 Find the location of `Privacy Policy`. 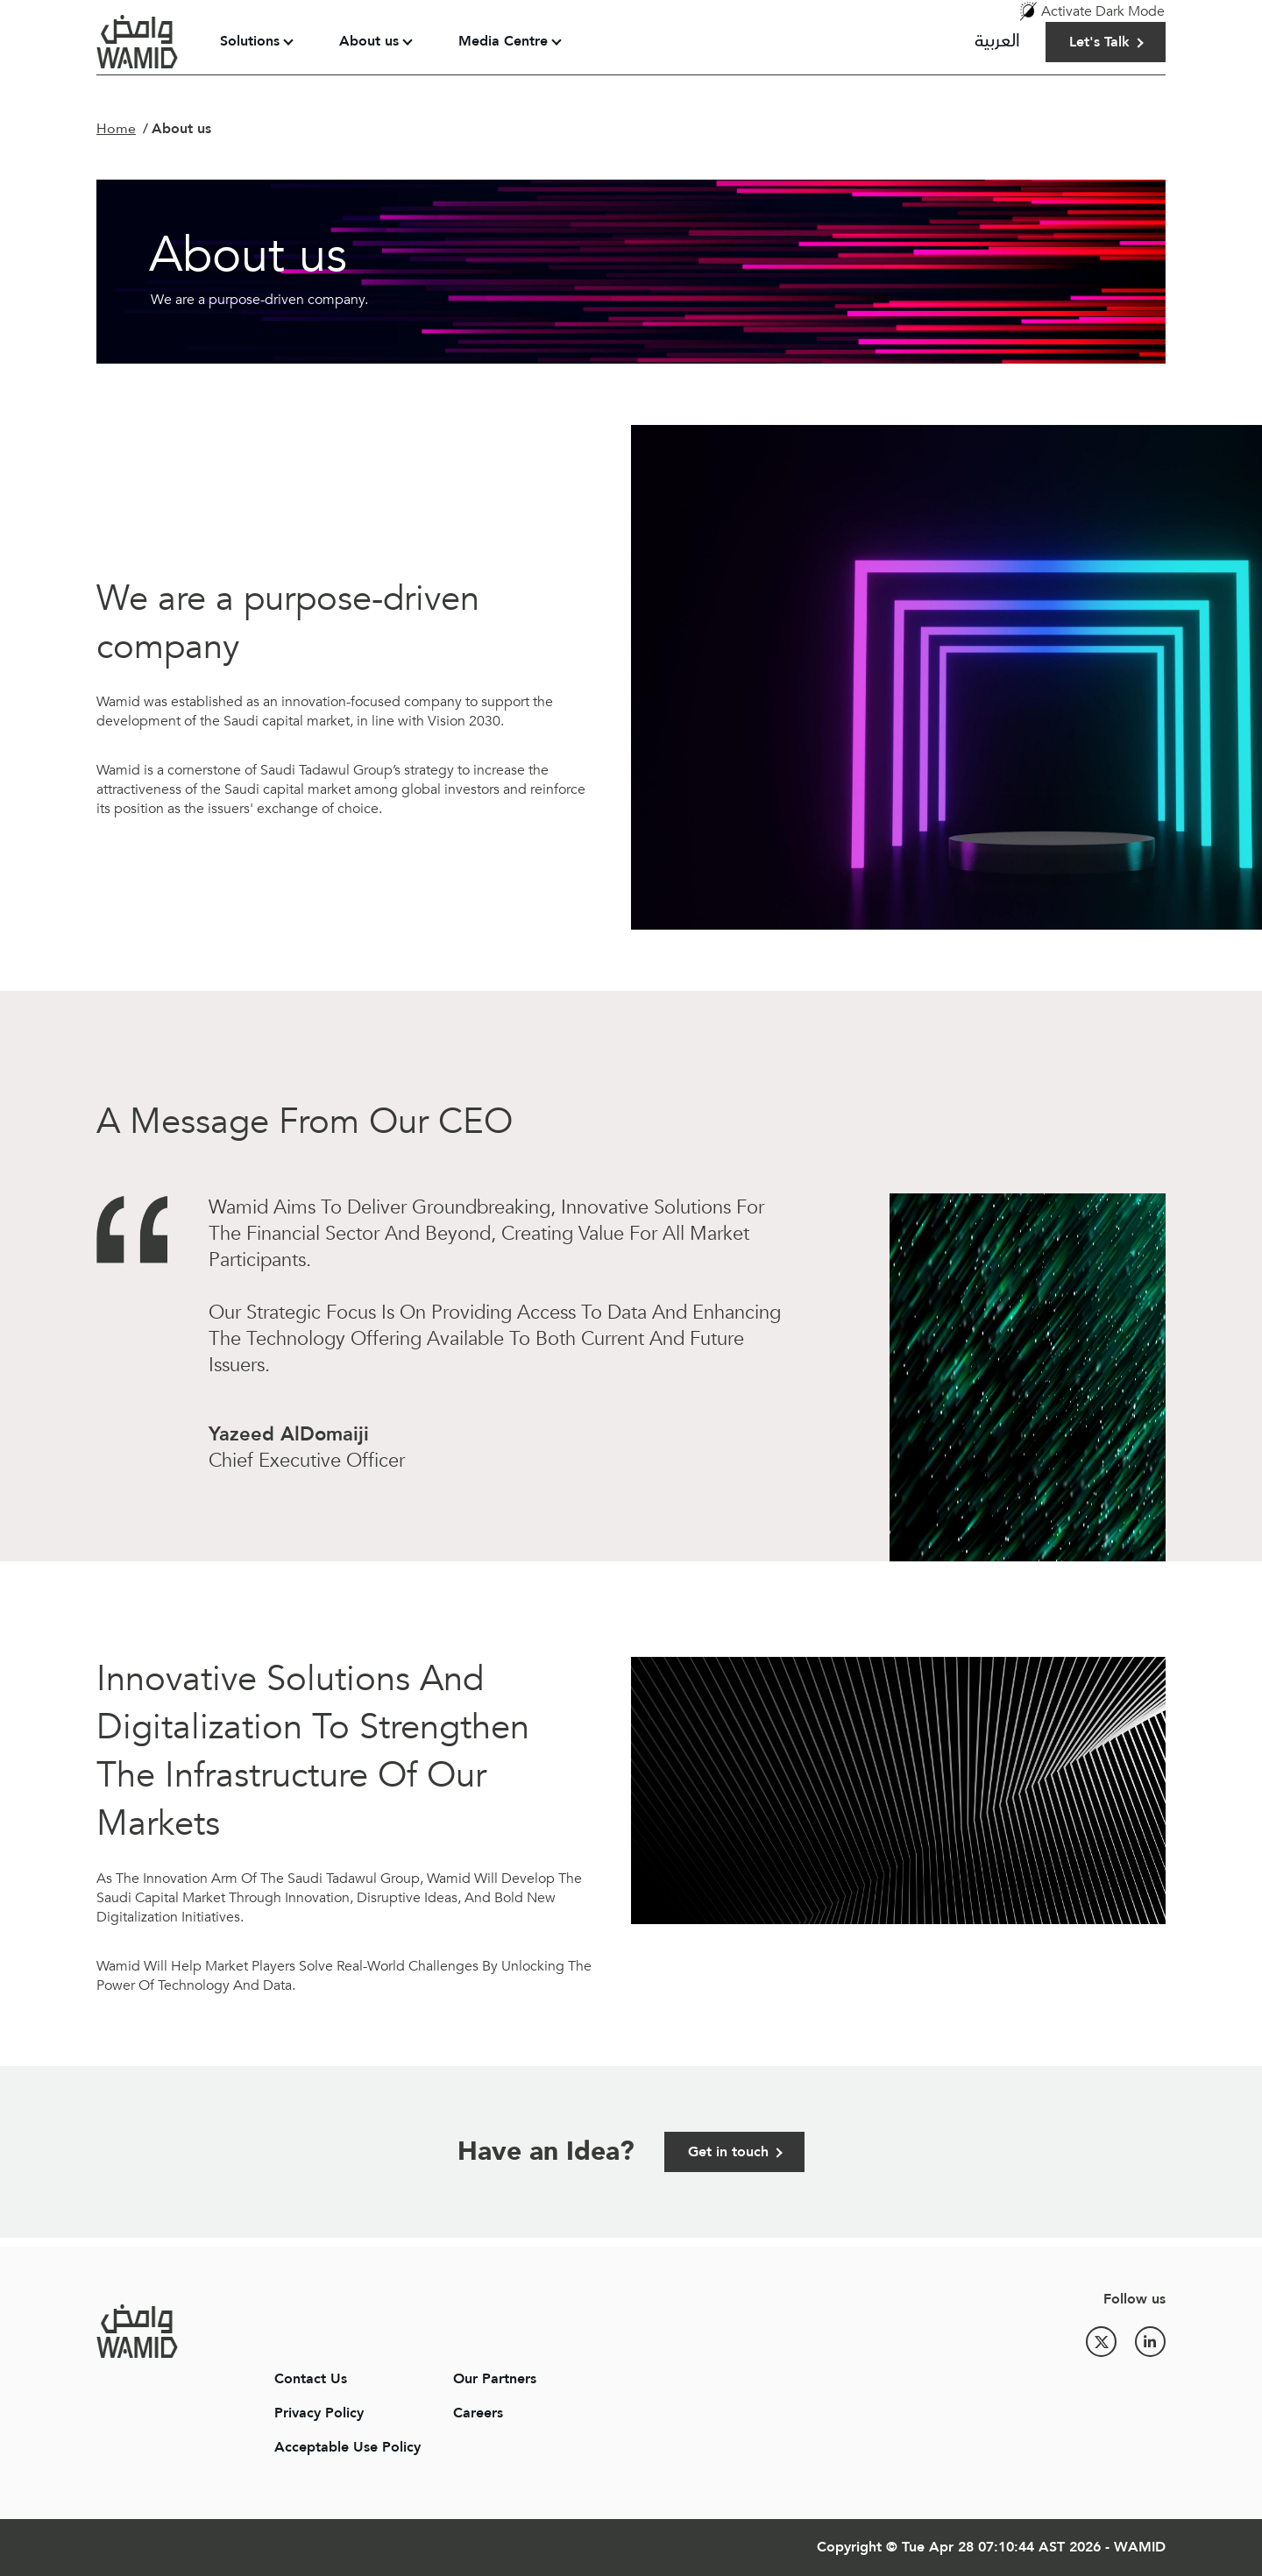

Privacy Policy is located at coordinates (319, 2413).